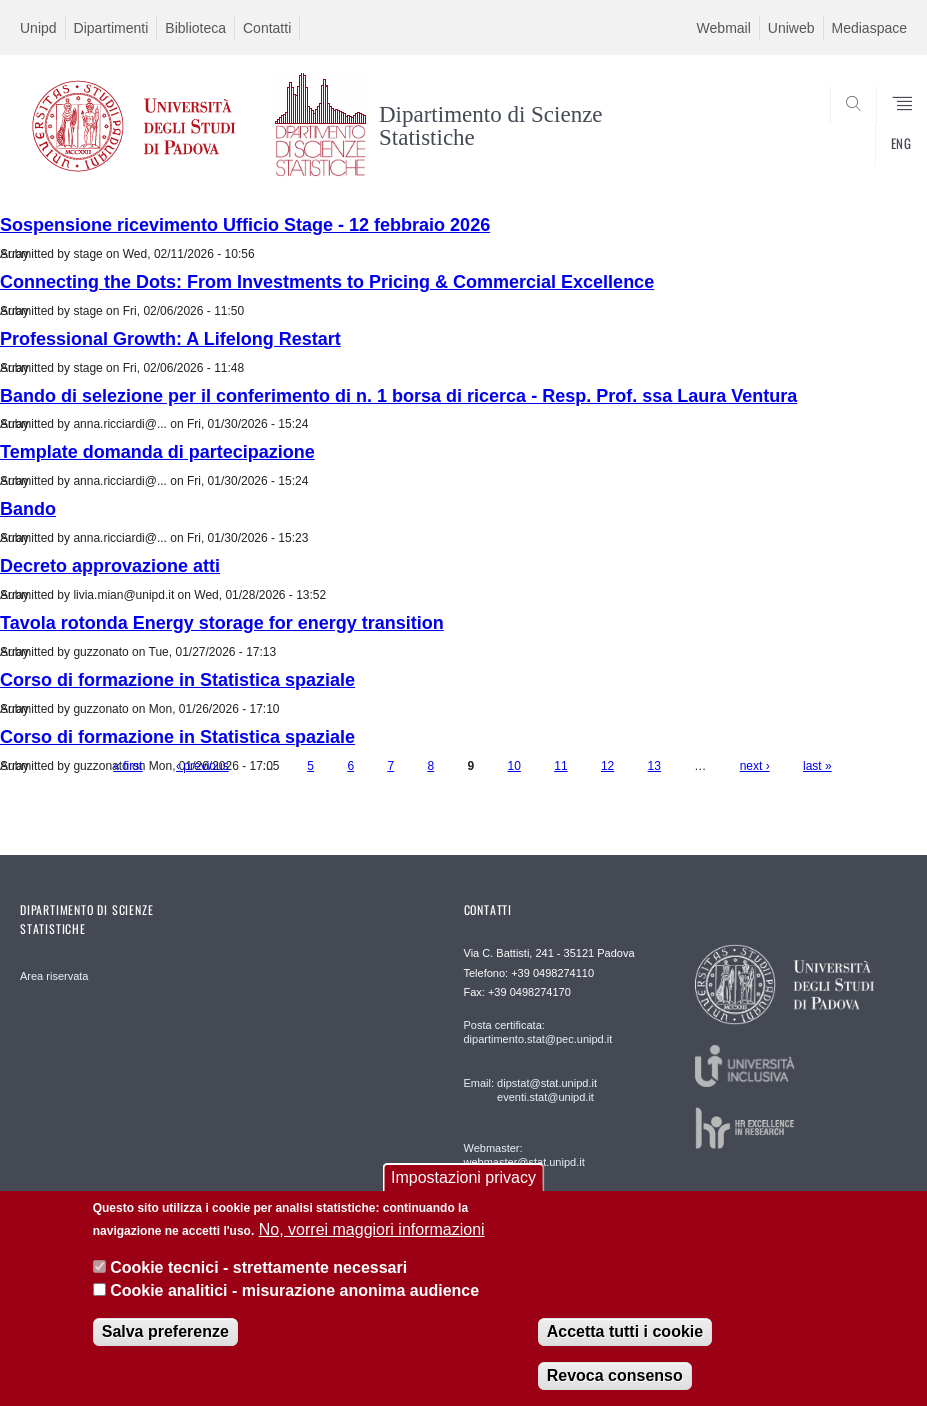 The image size is (927, 1406). I want to click on Mediaspace, so click(870, 28).